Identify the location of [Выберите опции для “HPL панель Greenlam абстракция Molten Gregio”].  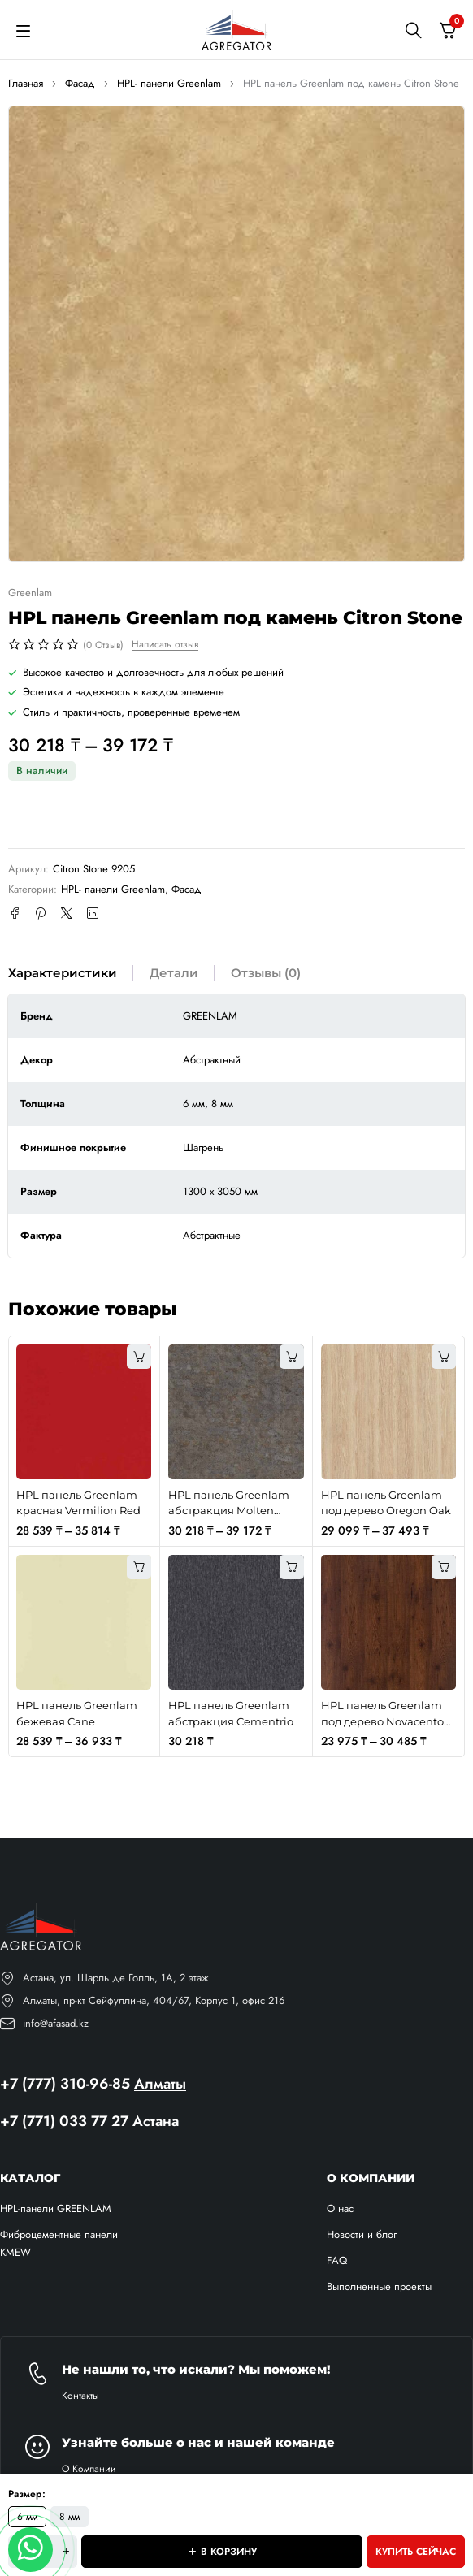
(292, 1356).